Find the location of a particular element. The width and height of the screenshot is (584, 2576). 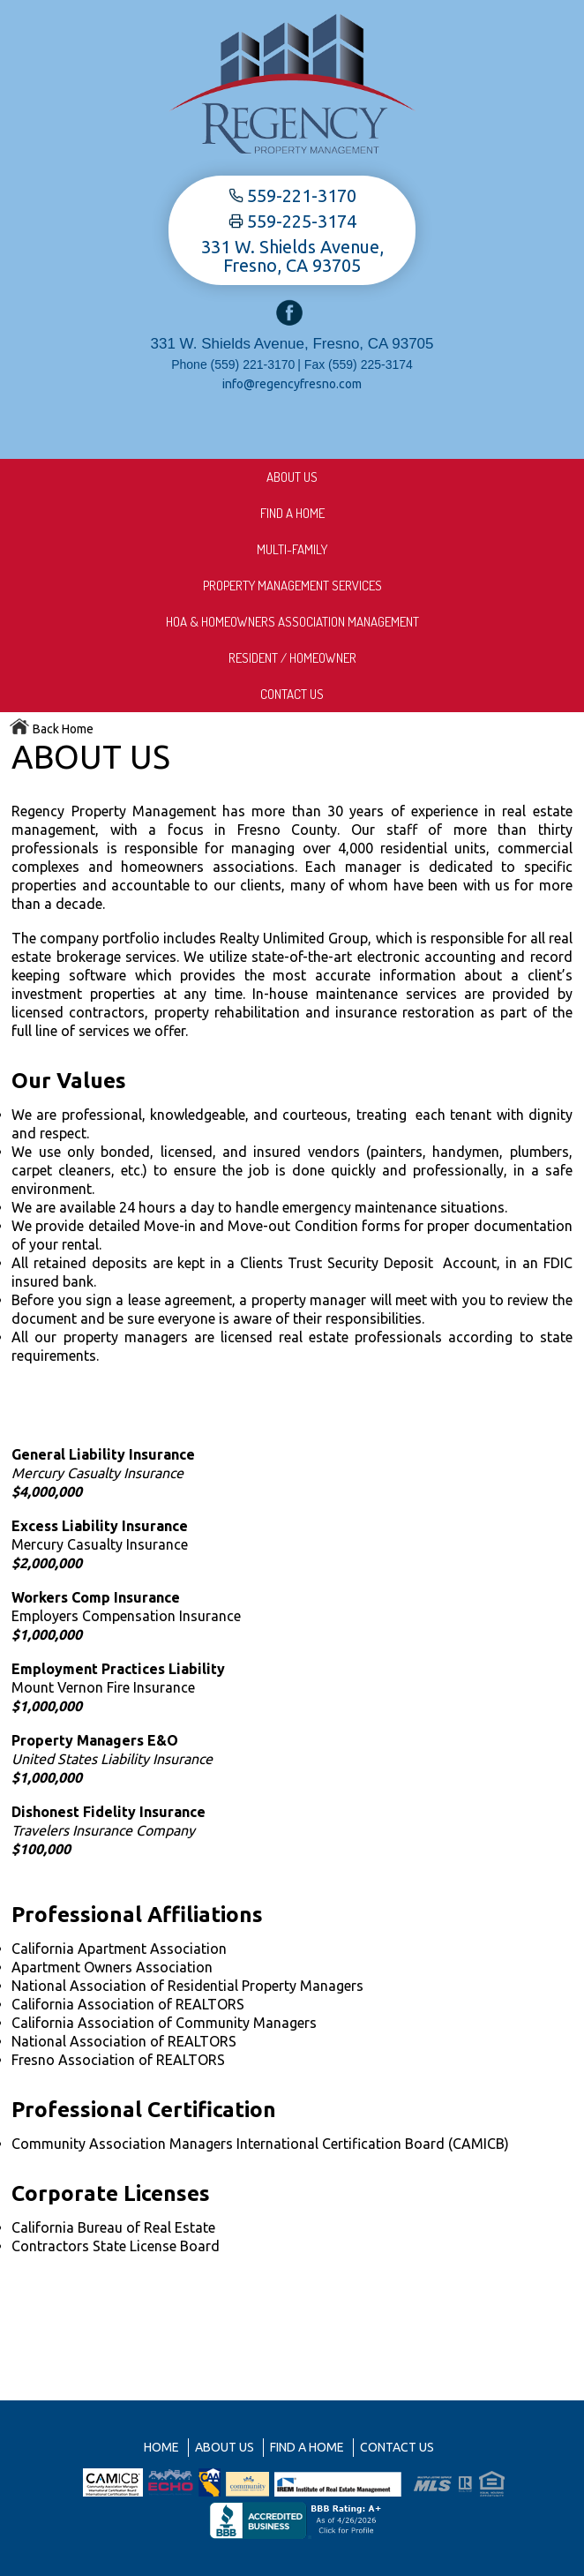

Resident / Homeowner is located at coordinates (292, 658).